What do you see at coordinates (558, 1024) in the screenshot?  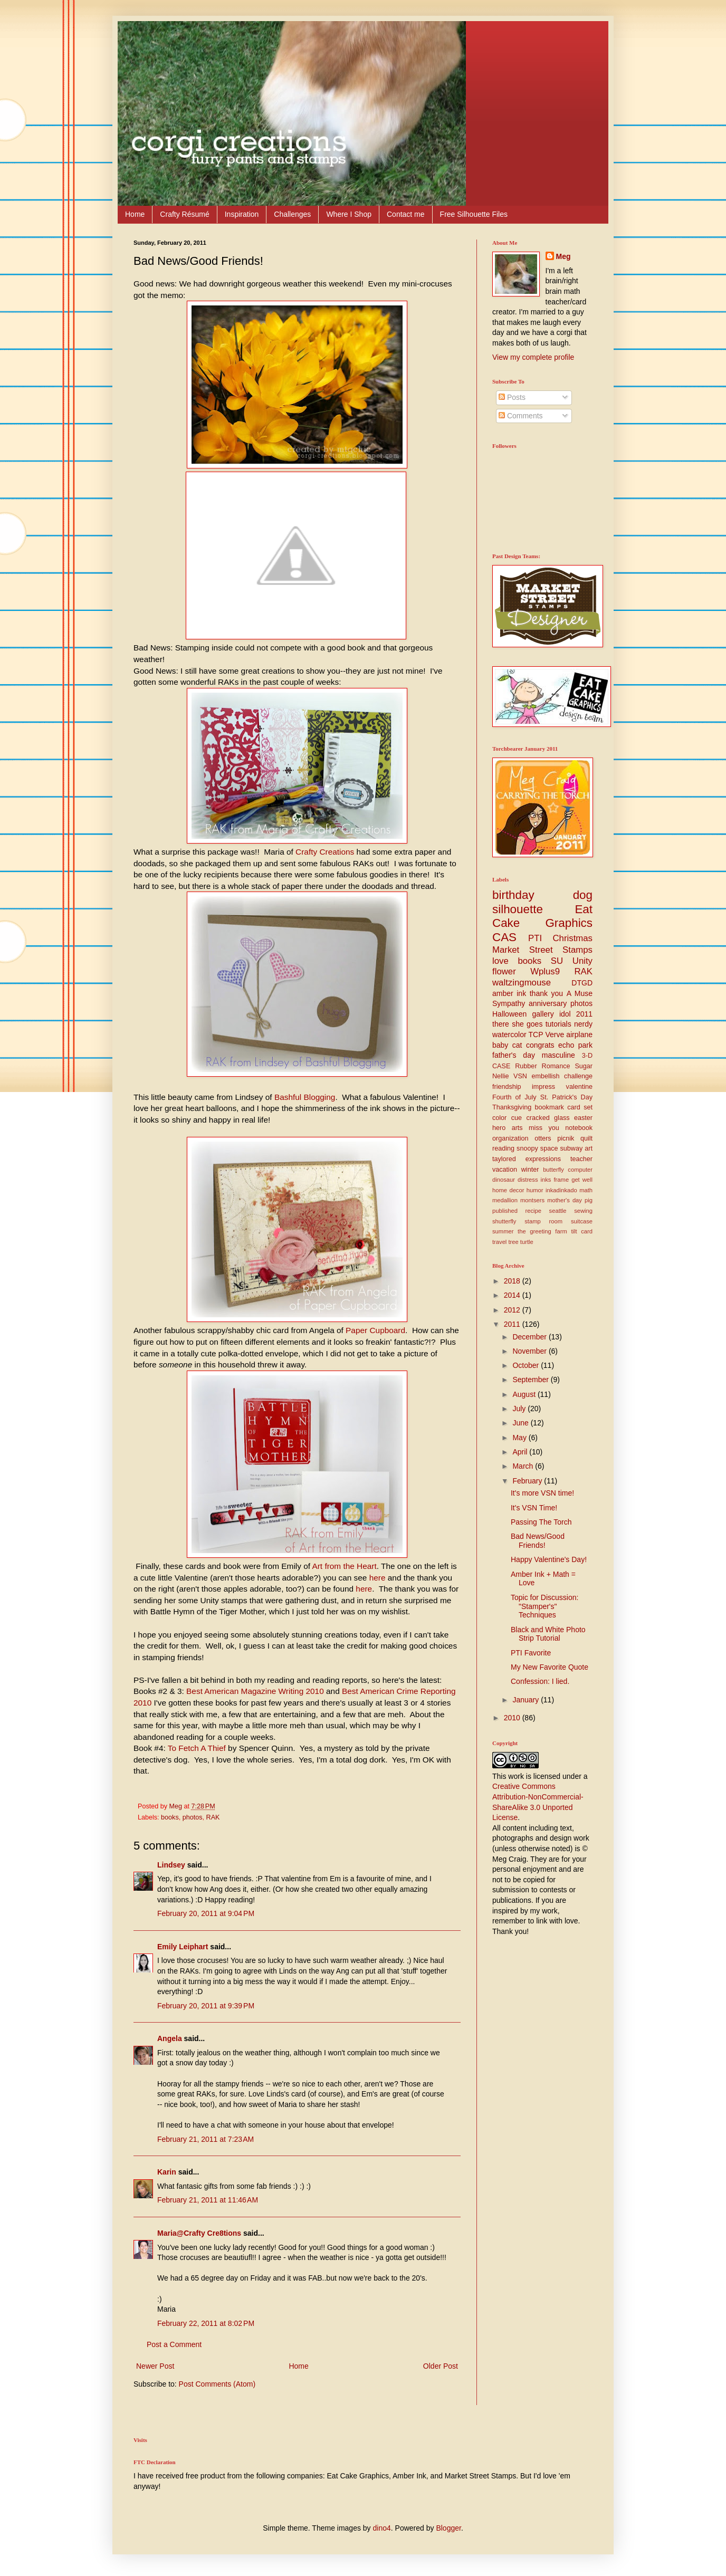 I see `tutorials` at bounding box center [558, 1024].